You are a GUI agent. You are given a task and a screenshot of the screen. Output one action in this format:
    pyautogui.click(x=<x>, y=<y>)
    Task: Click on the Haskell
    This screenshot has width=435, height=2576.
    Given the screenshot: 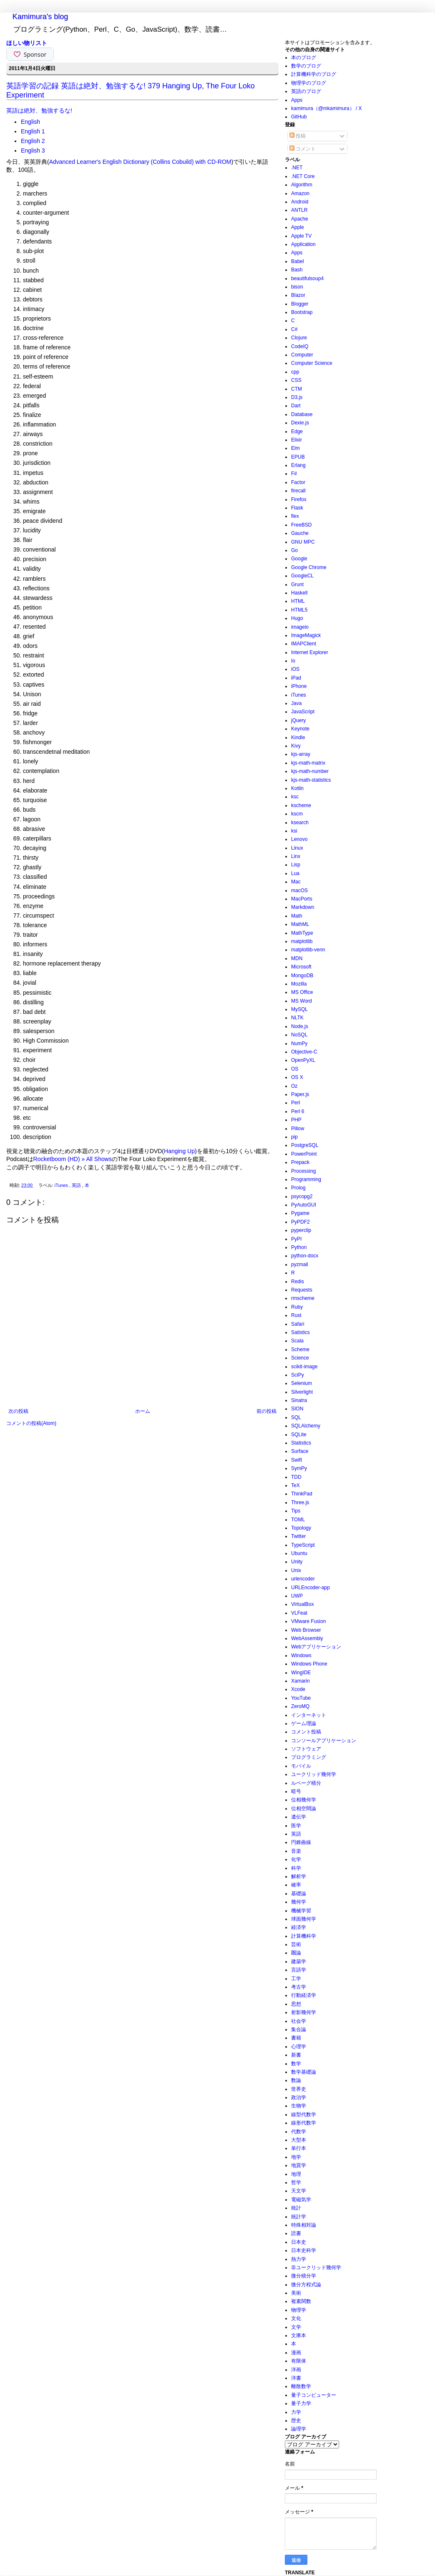 What is the action you would take?
    pyautogui.click(x=299, y=593)
    